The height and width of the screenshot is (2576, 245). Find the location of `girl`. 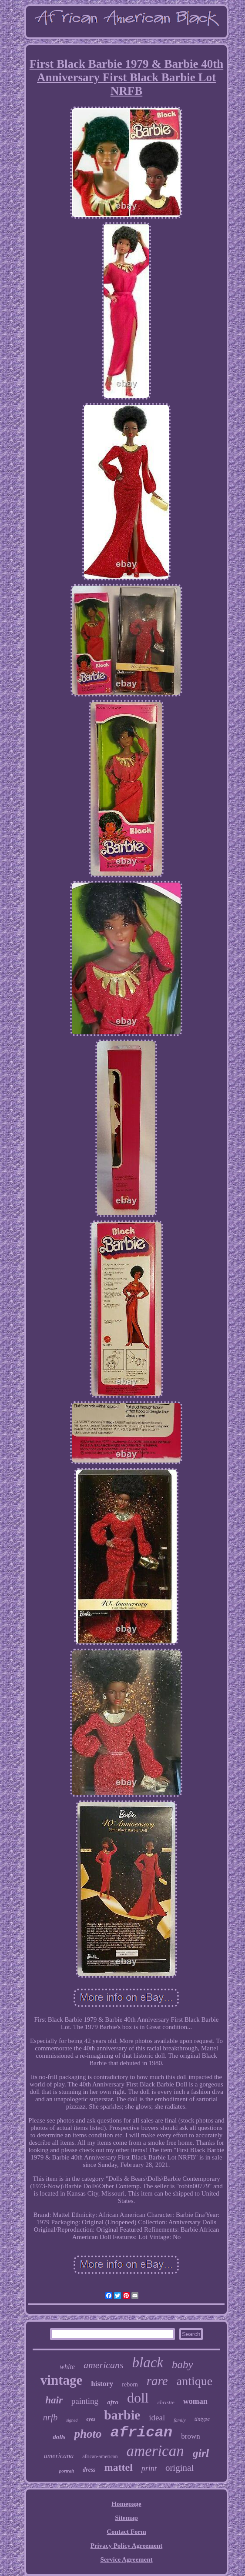

girl is located at coordinates (201, 2453).